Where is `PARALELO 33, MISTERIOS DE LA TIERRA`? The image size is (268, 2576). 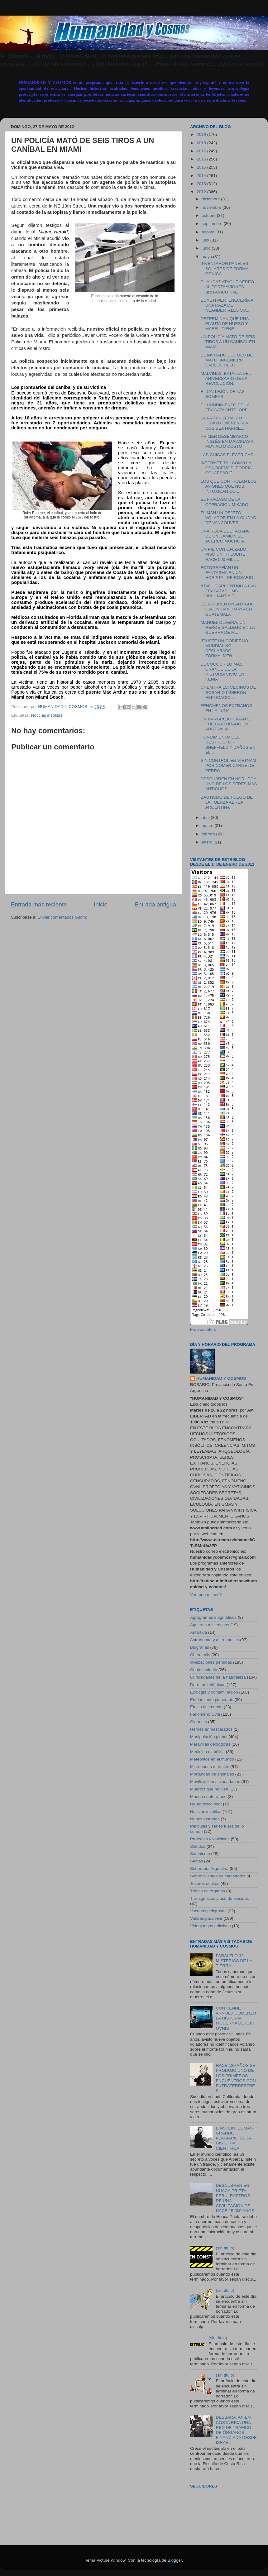 PARALELO 33, MISTERIOS DE LA TIERRA is located at coordinates (234, 1960).